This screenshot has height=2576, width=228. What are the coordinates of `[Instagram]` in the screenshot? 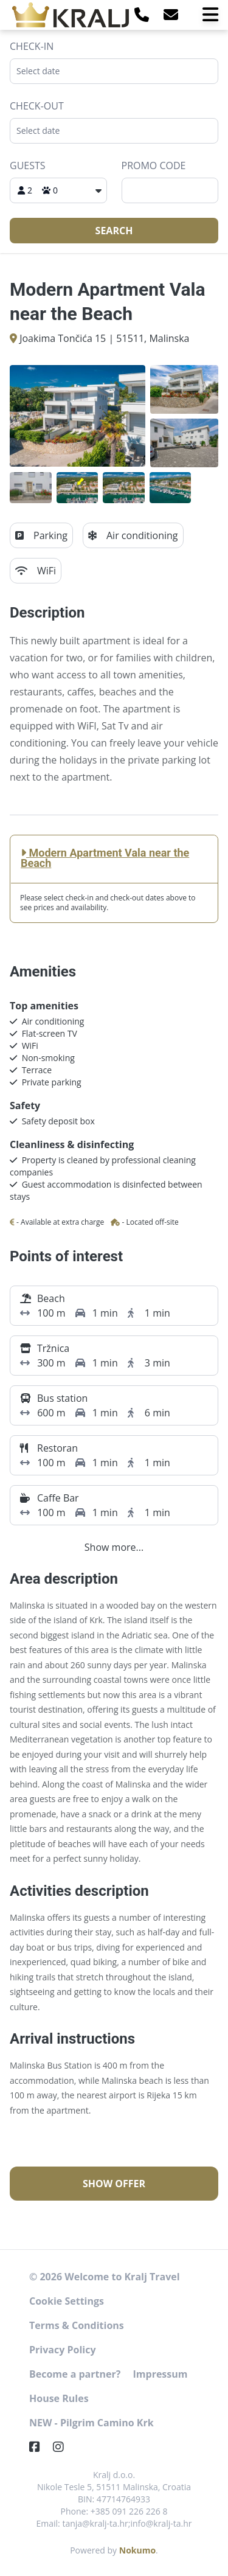 It's located at (63, 2446).